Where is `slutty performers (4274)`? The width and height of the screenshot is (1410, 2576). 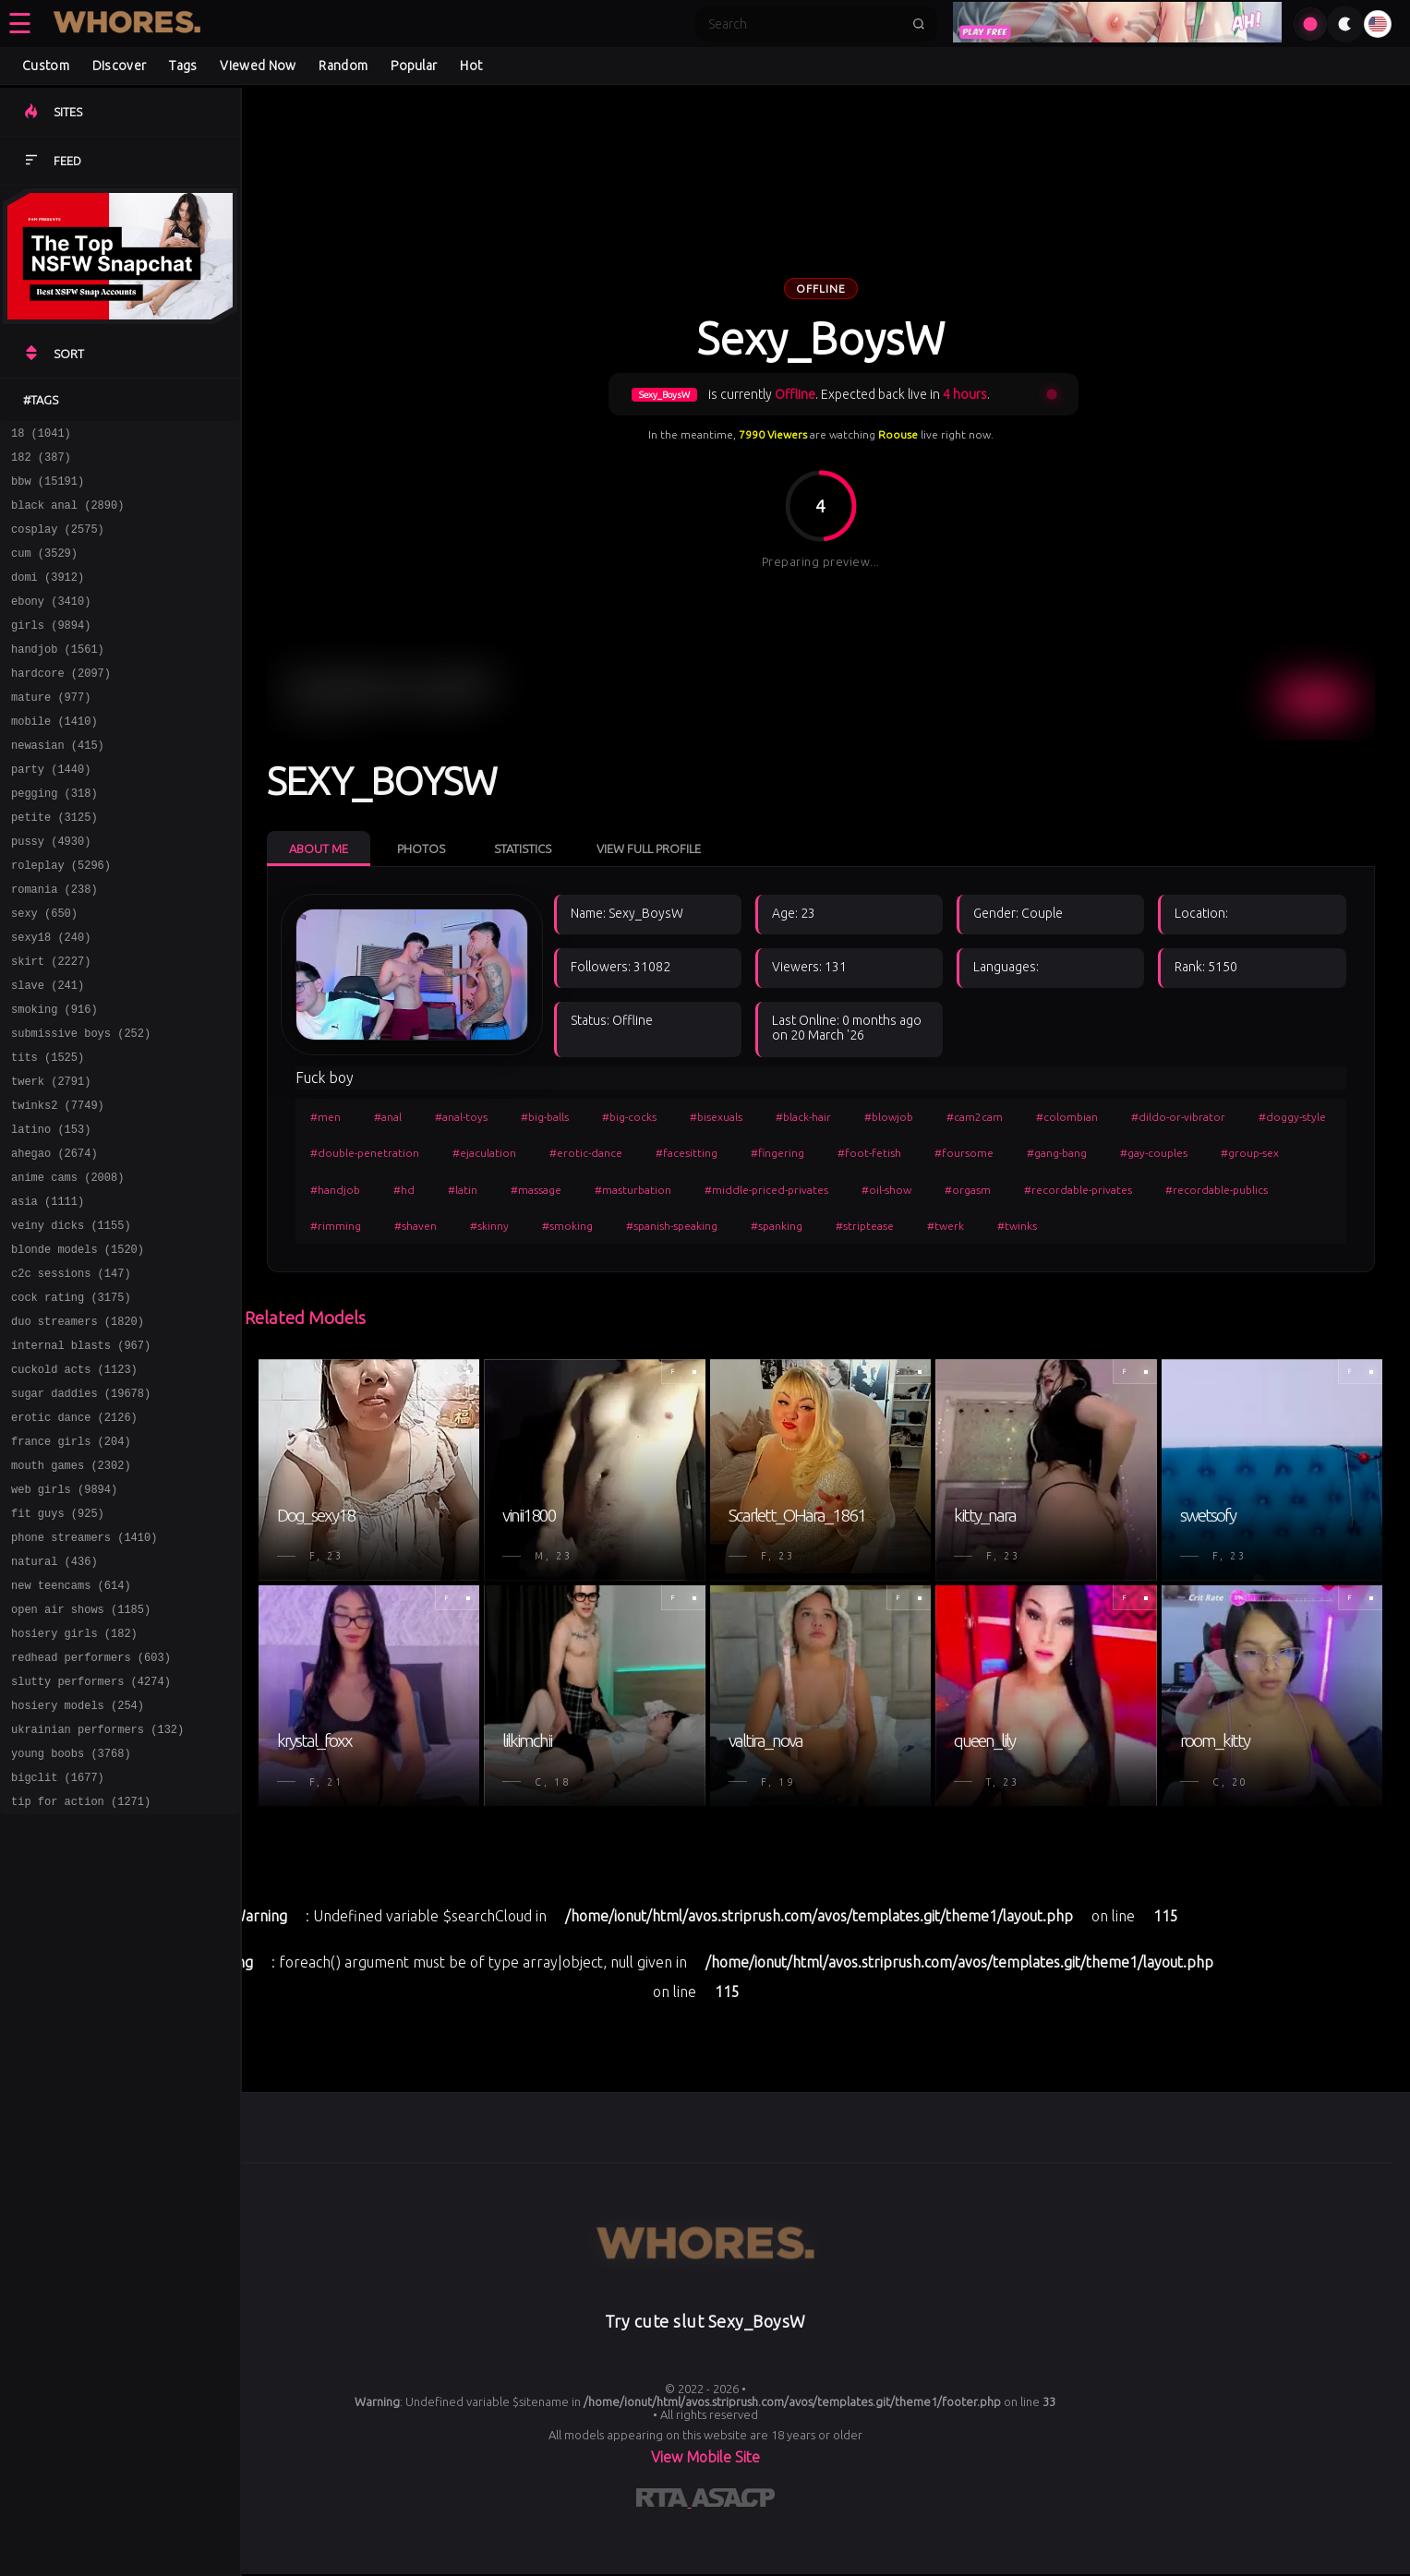
slutty performers (4274) is located at coordinates (91, 1828).